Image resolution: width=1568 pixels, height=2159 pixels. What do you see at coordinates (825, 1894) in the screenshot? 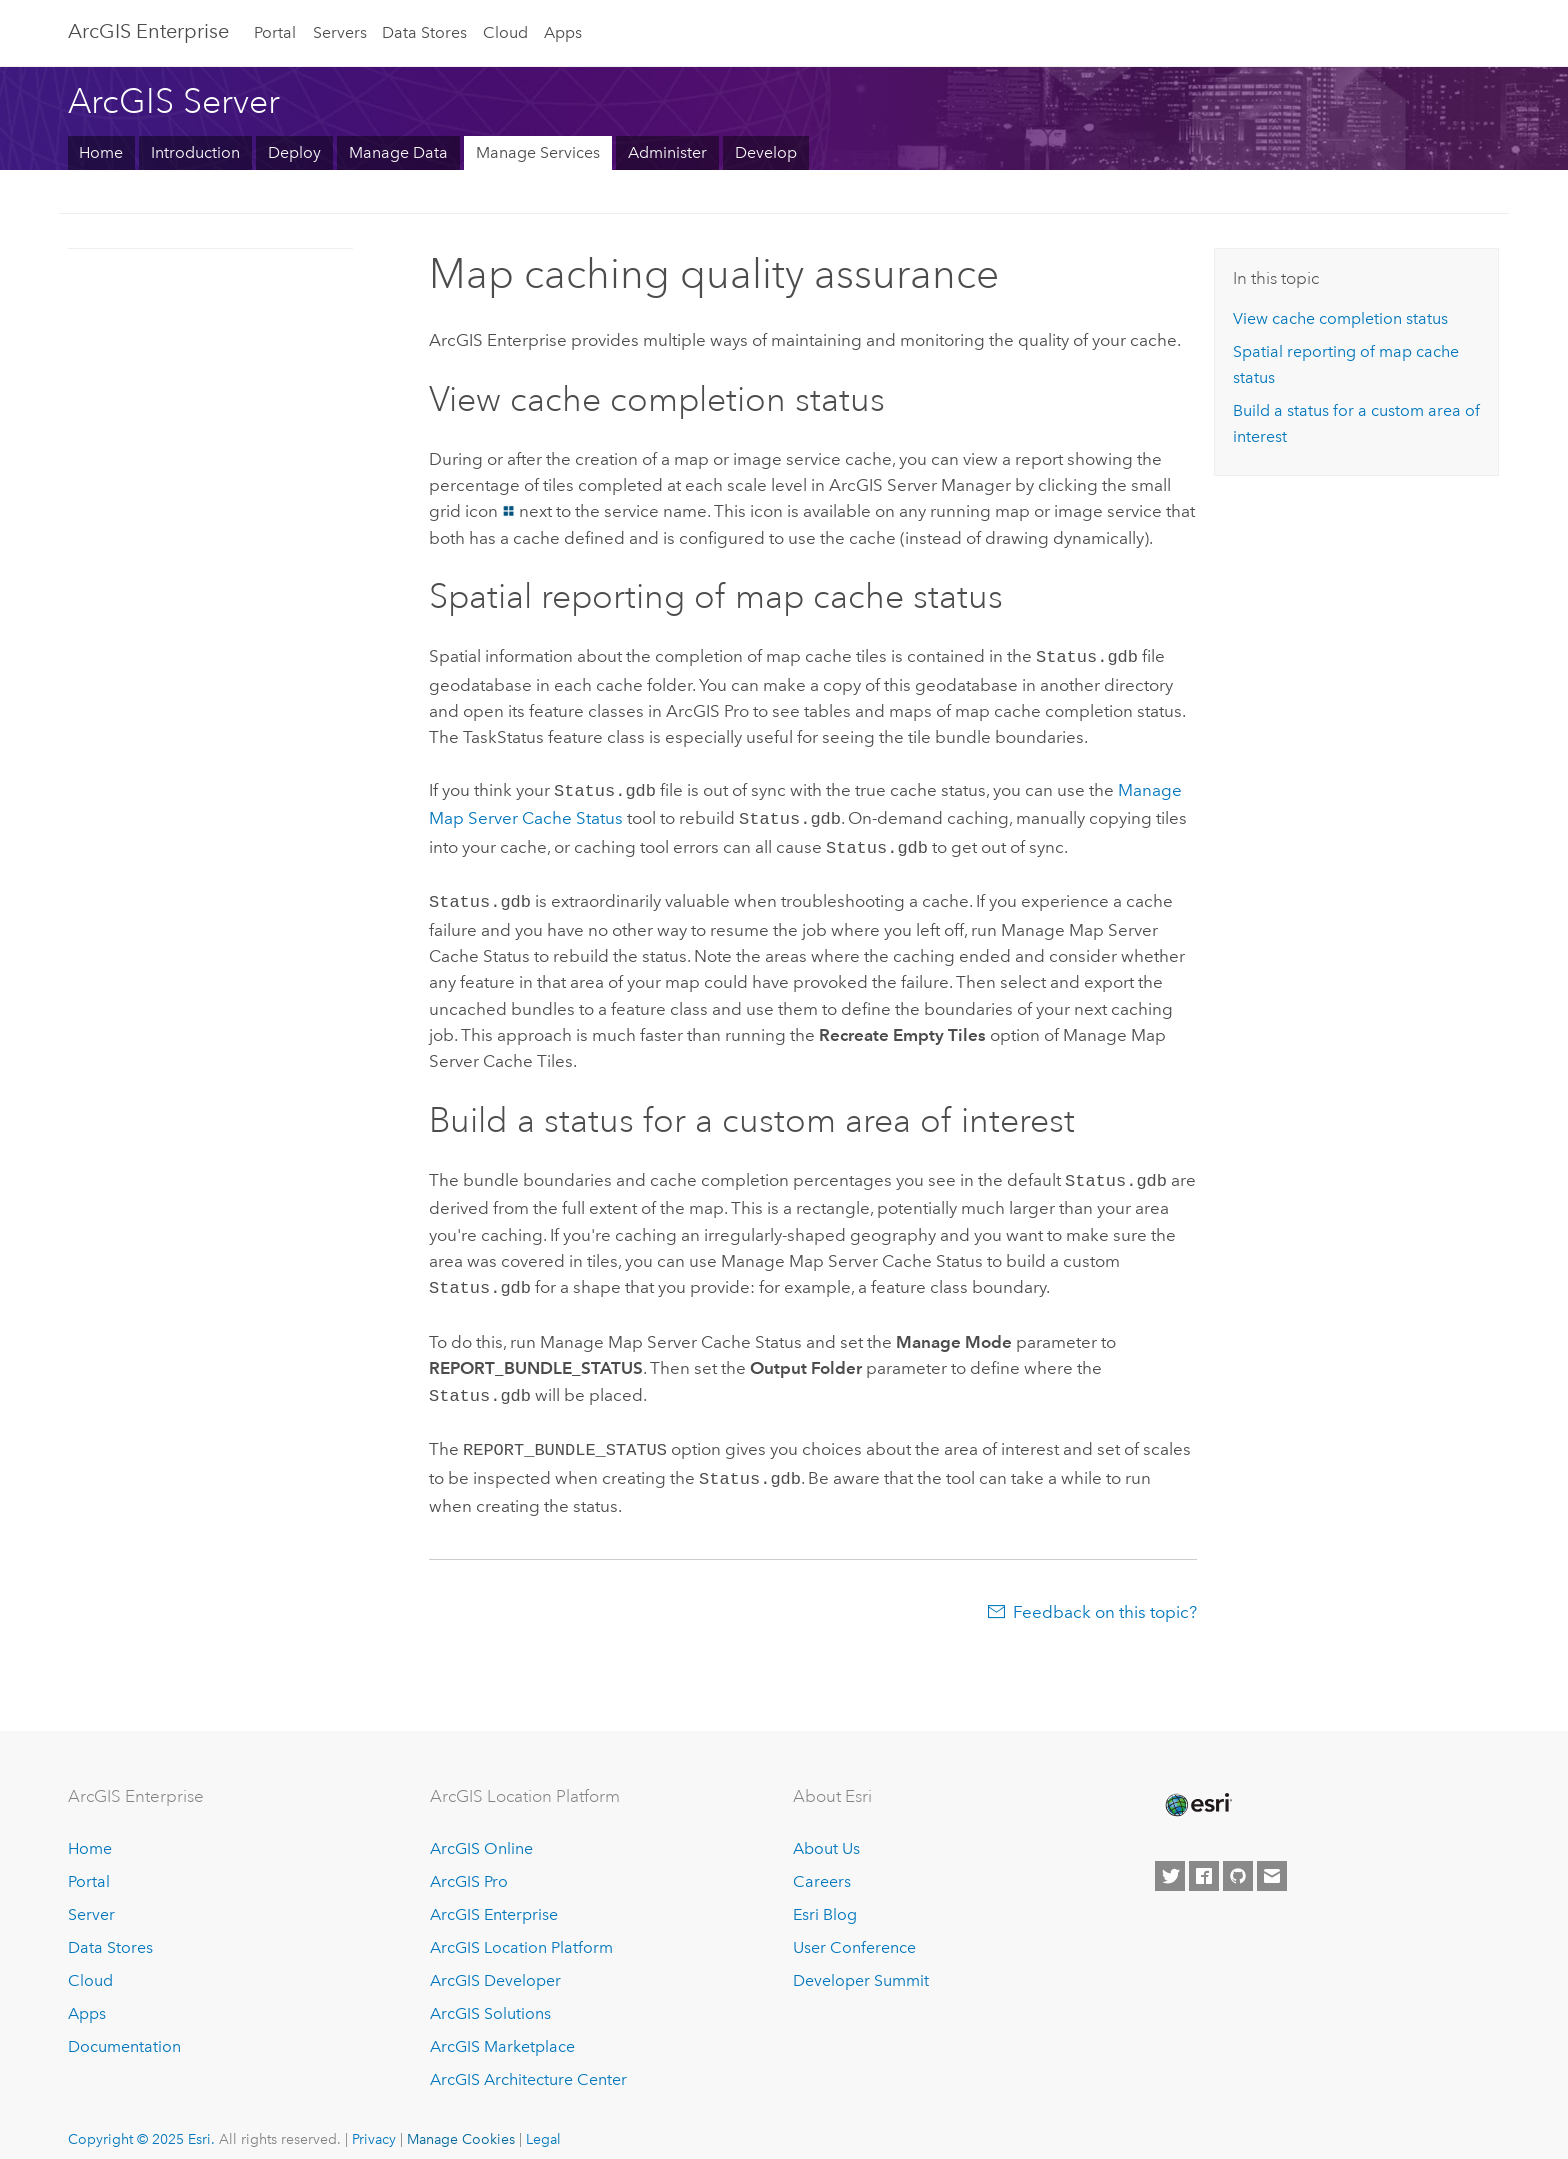
I see `Esri Blog` at bounding box center [825, 1894].